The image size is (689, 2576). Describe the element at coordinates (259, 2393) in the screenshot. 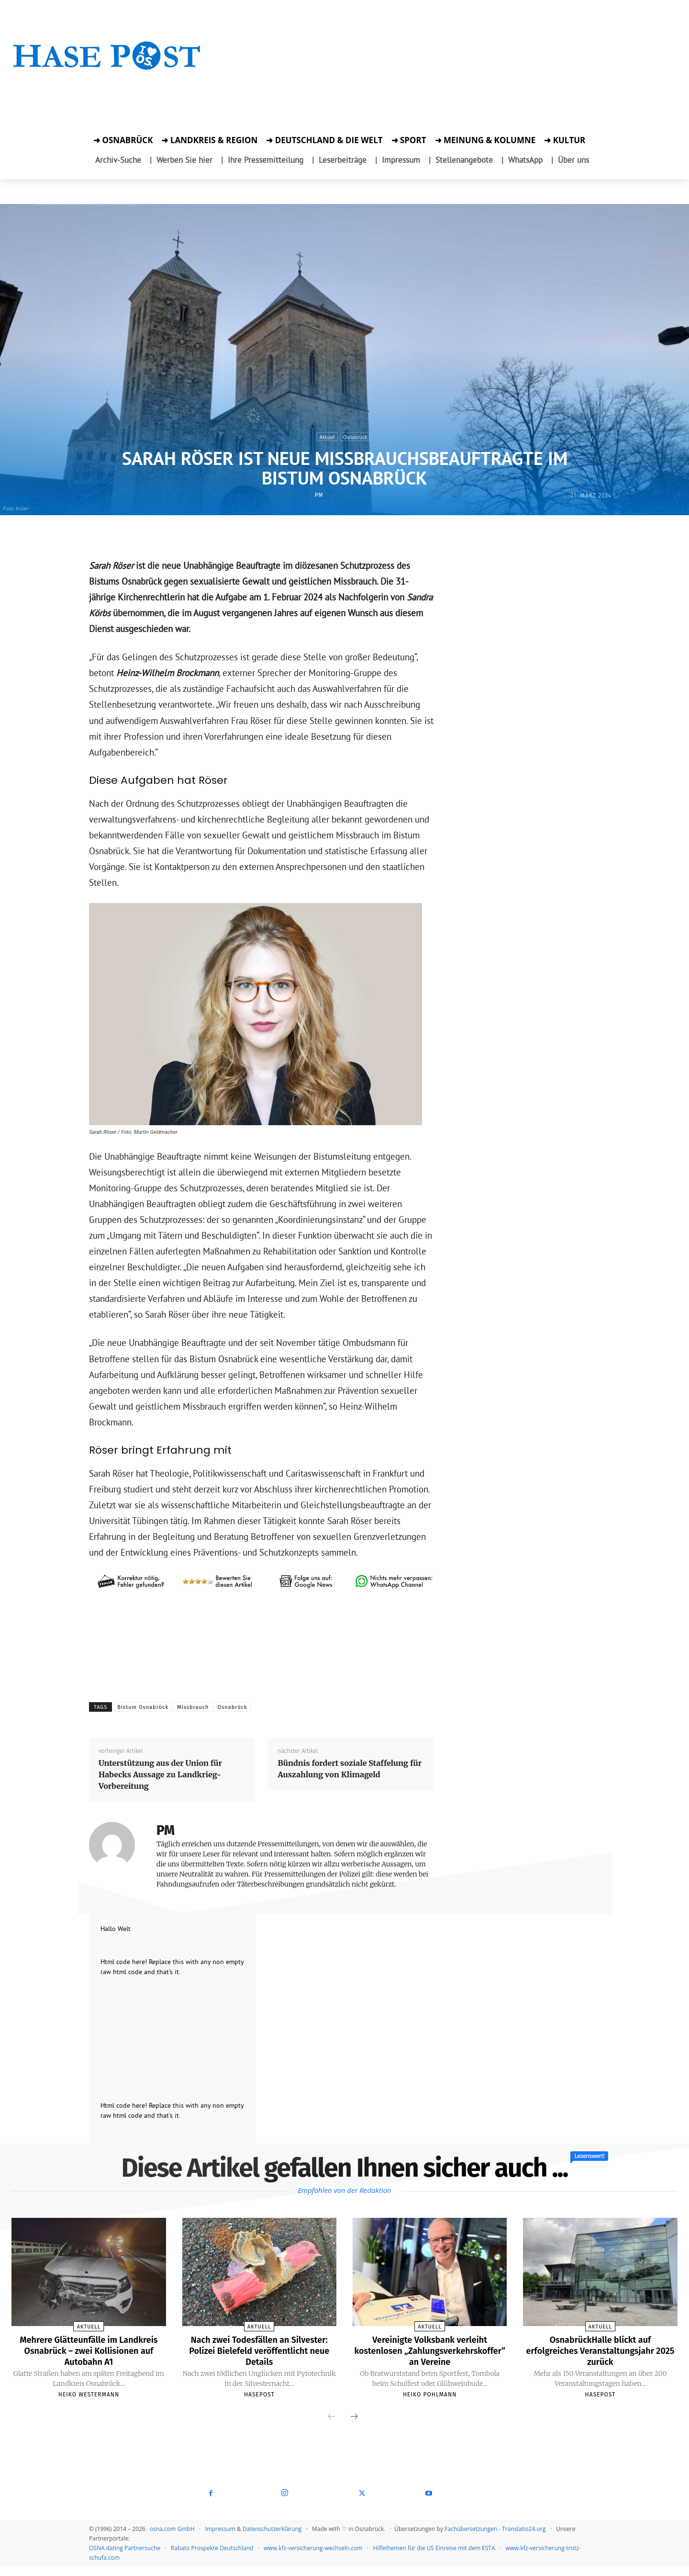

I see `Hasepost` at that location.